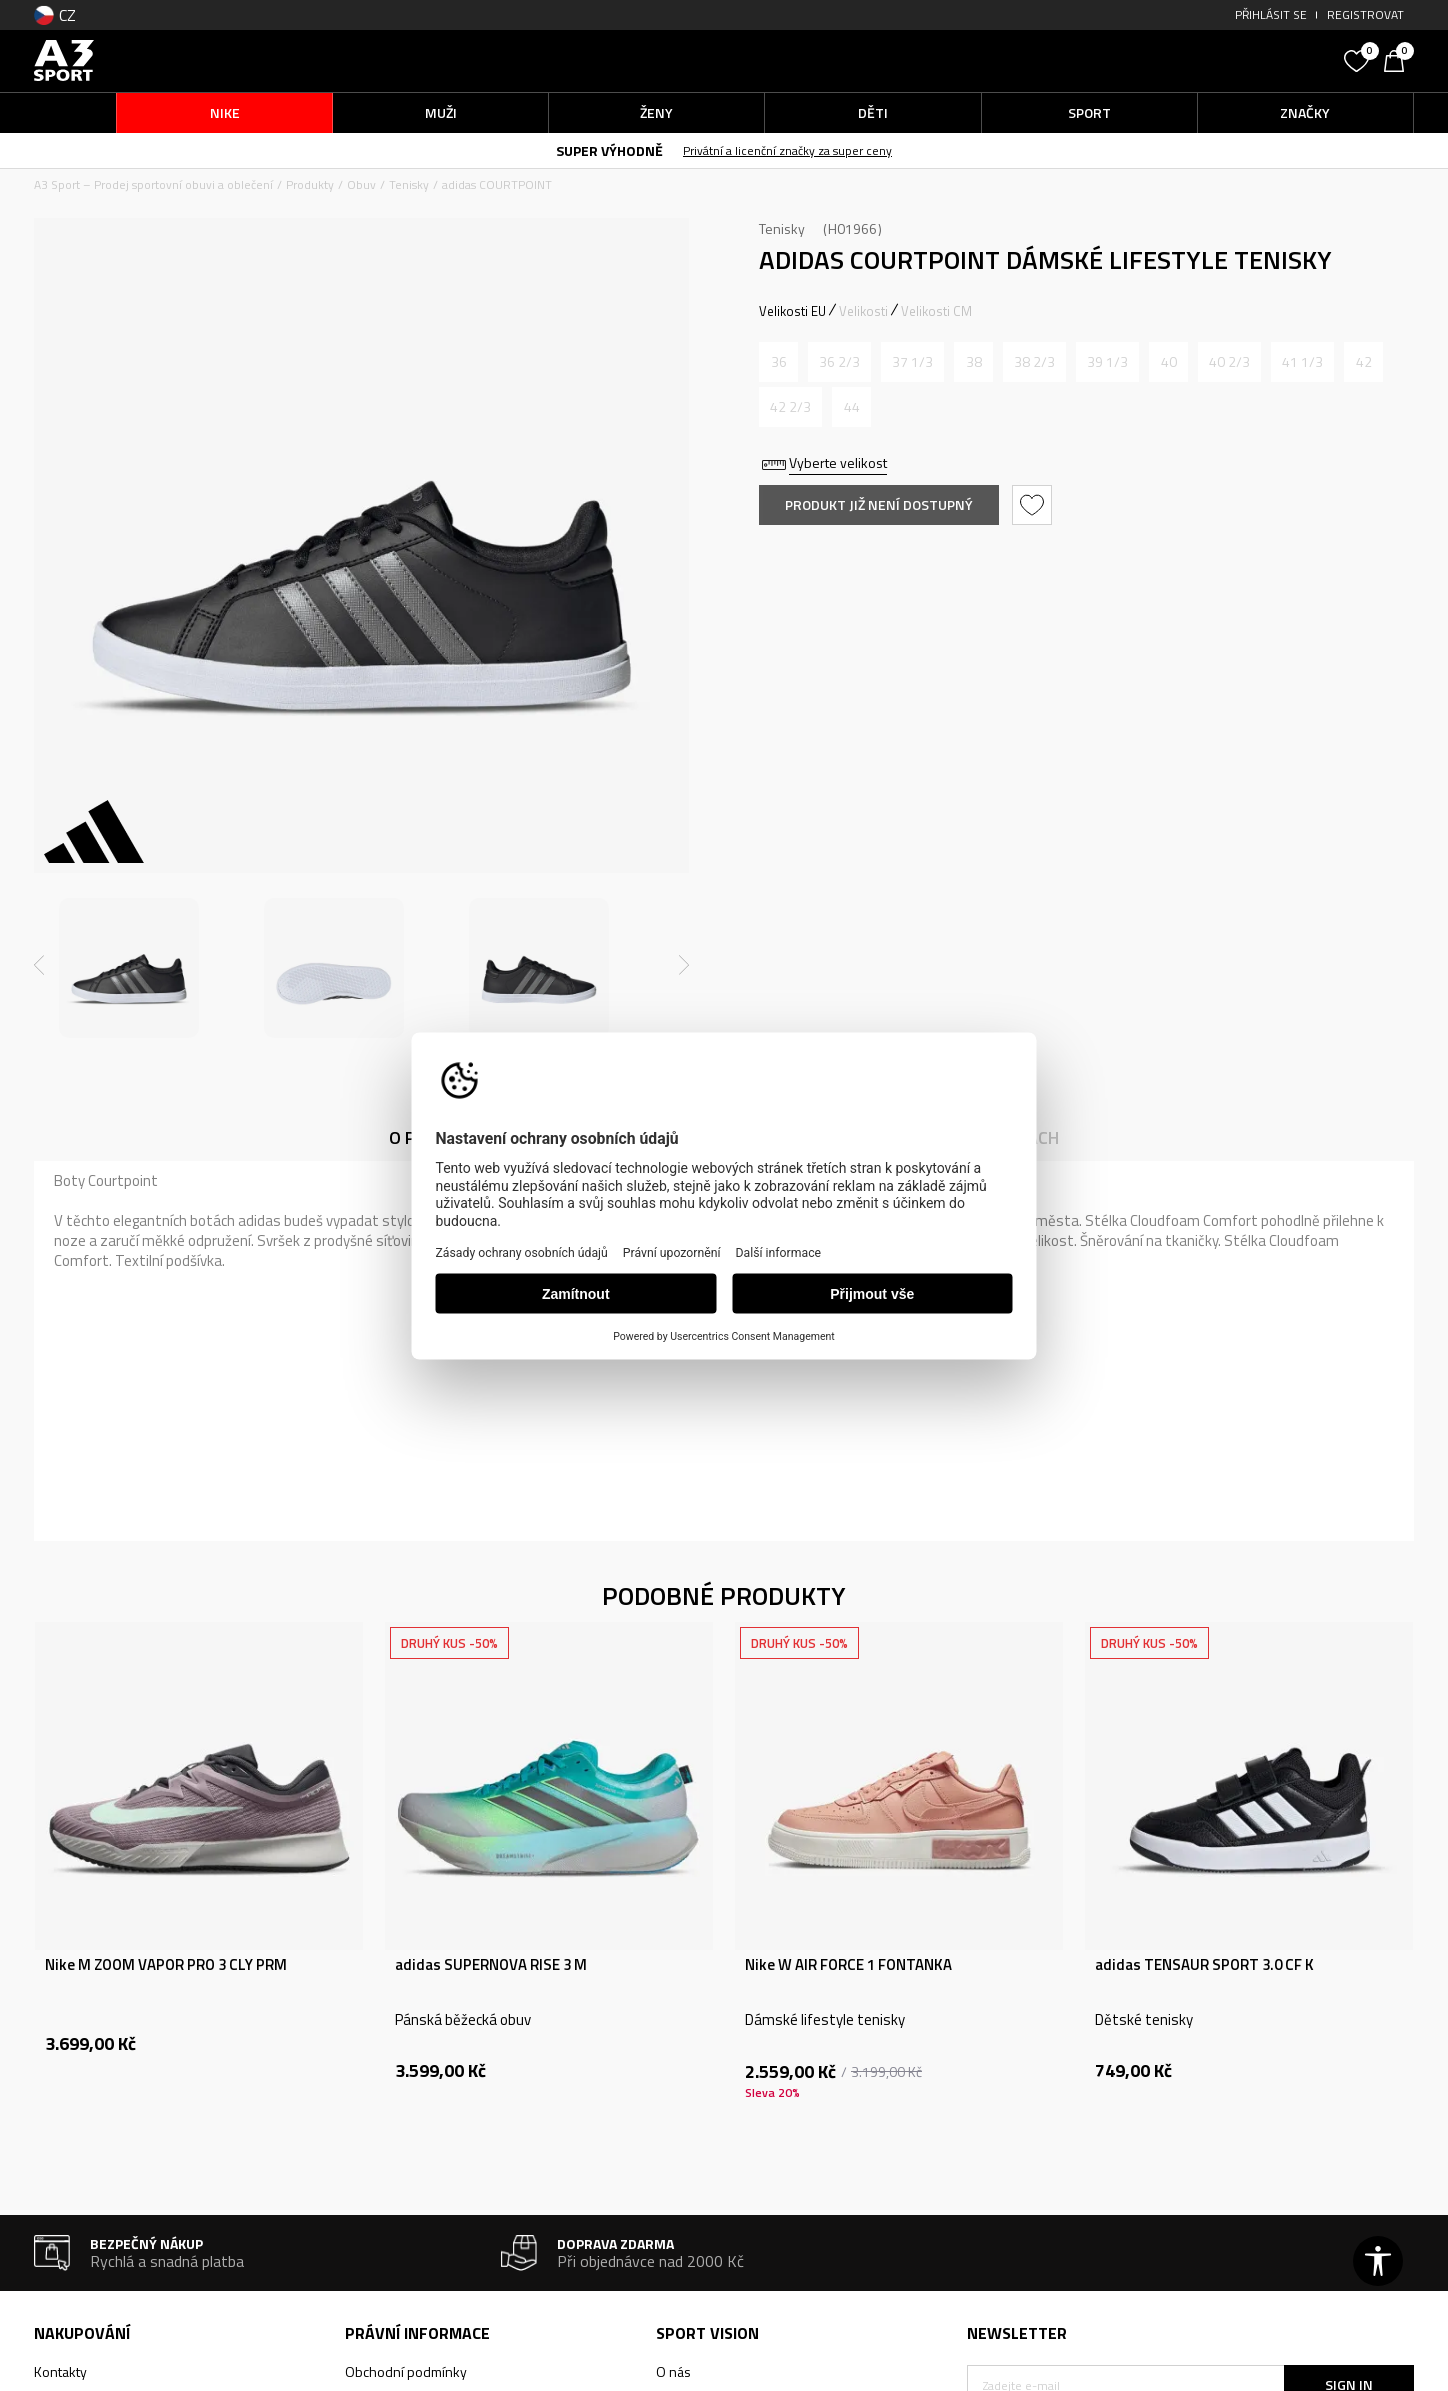 This screenshot has width=1448, height=2391. I want to click on [button], so click(1184, 60).